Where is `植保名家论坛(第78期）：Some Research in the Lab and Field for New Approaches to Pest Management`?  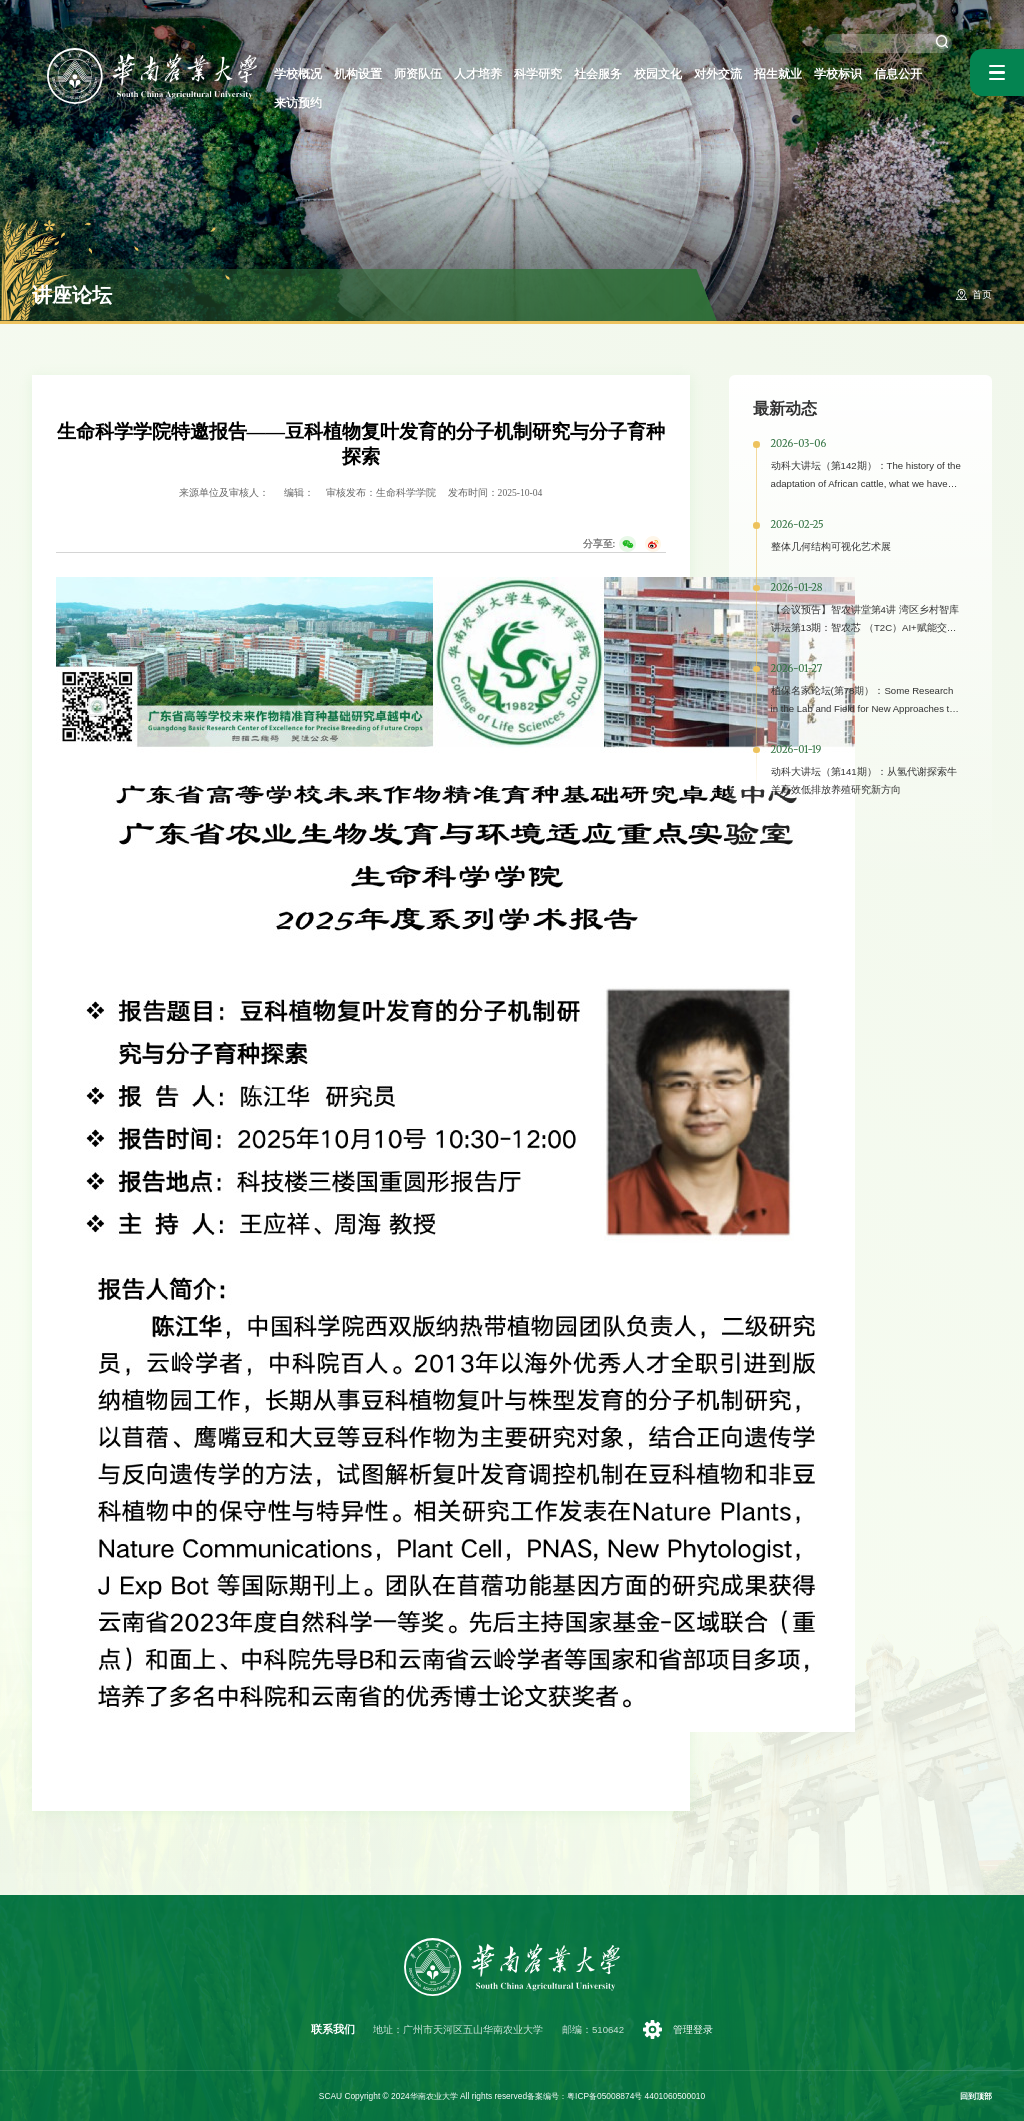
植保名家论坛(第78期）：Some Research in the Lab and Field for New Approaches to Pest Management is located at coordinates (863, 708).